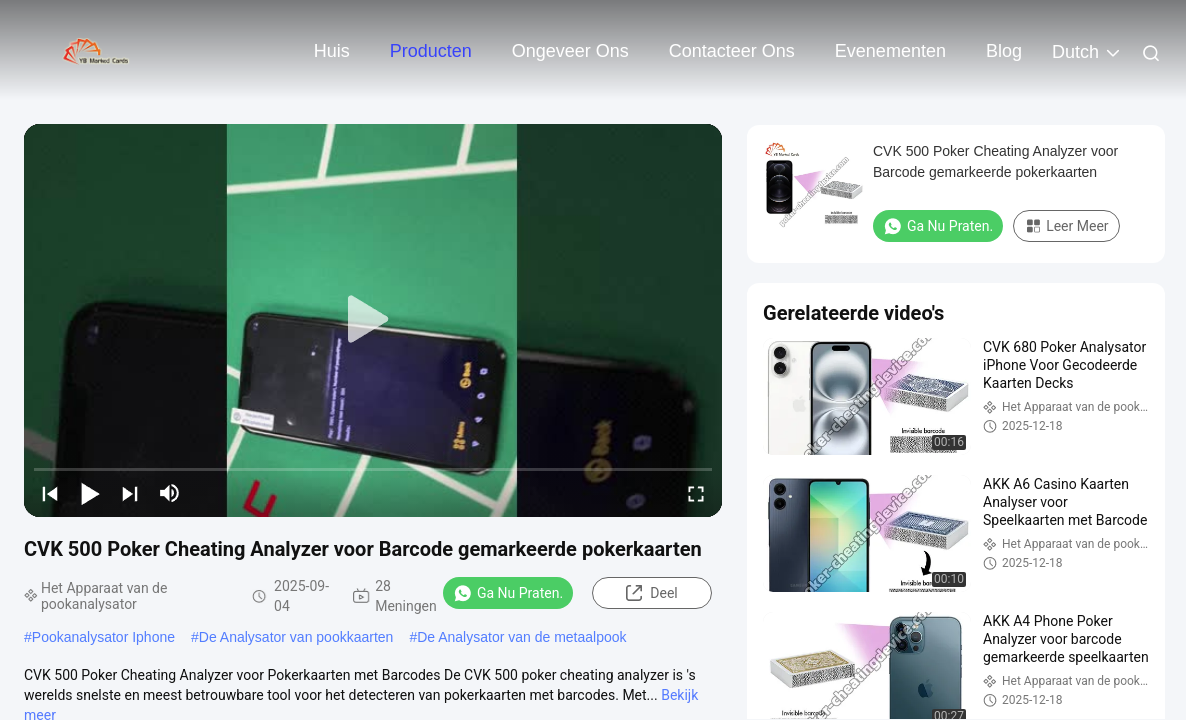 The width and height of the screenshot is (1186, 720). I want to click on [play/pause], so click(90, 493).